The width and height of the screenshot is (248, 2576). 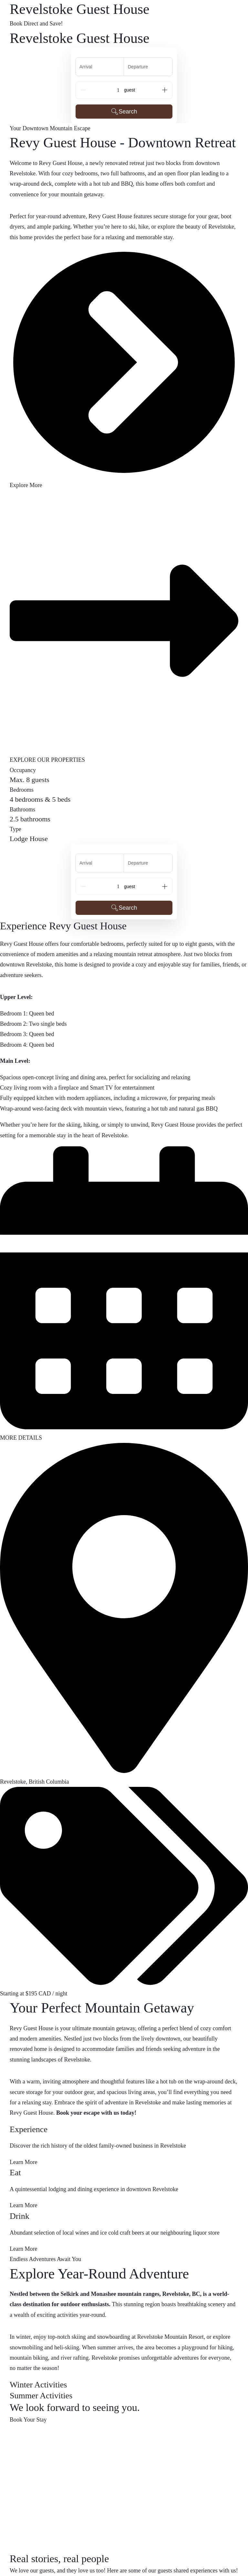 I want to click on Eat, so click(x=15, y=2172).